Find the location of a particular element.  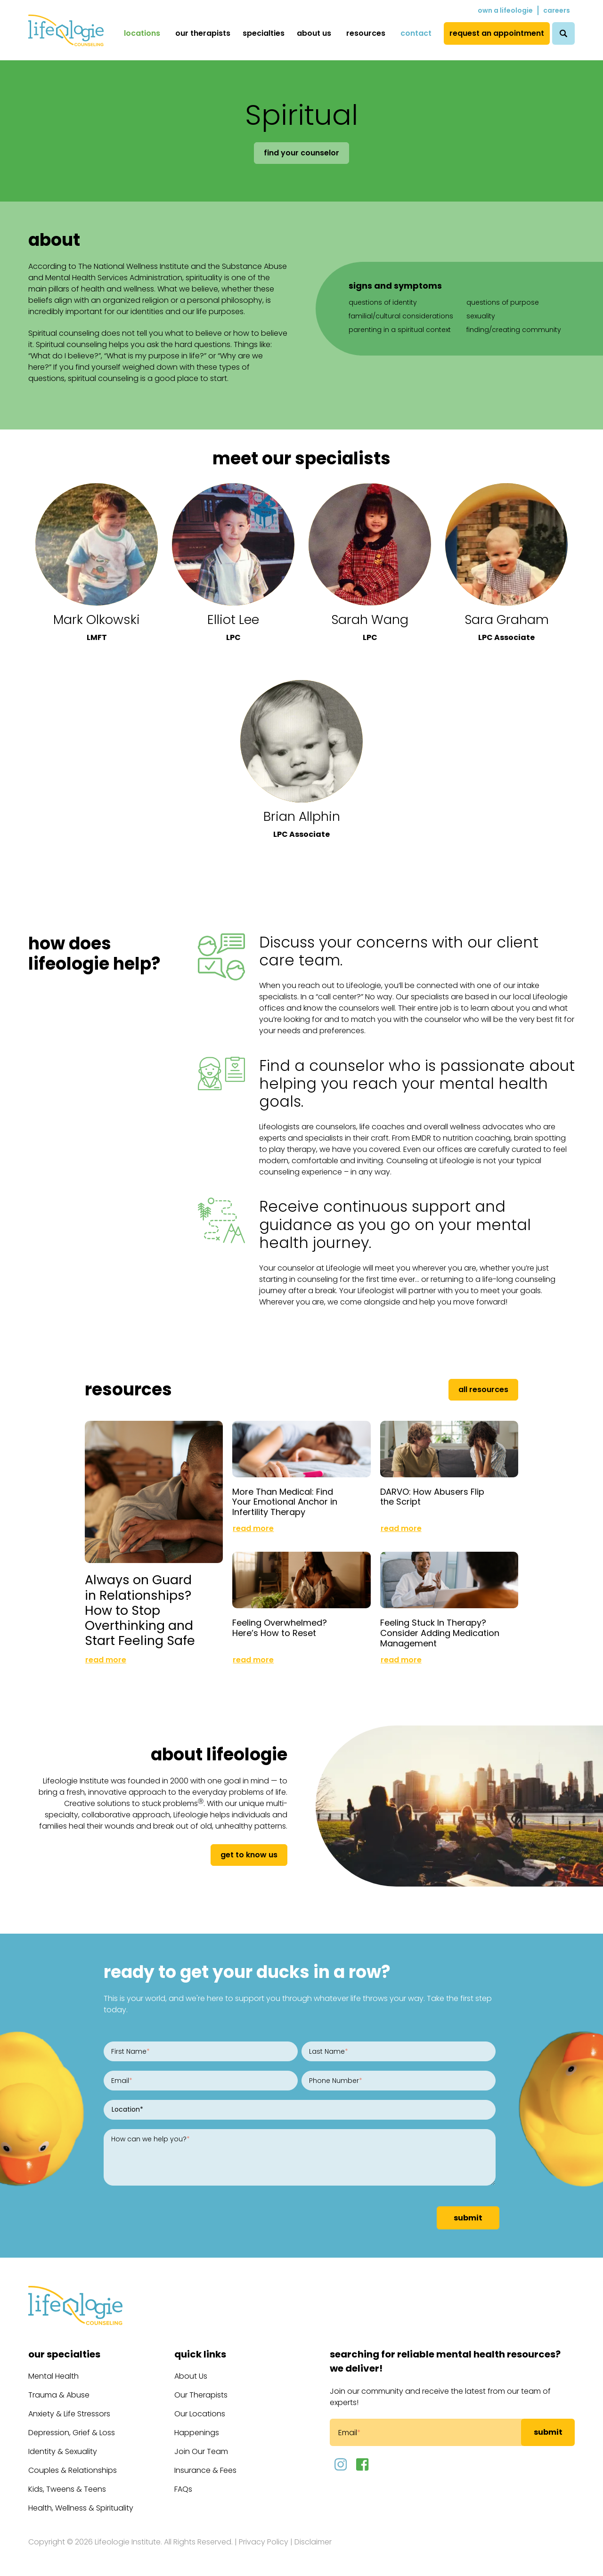

Identity & Sexuality [menuitem] is located at coordinates (62, 2451).